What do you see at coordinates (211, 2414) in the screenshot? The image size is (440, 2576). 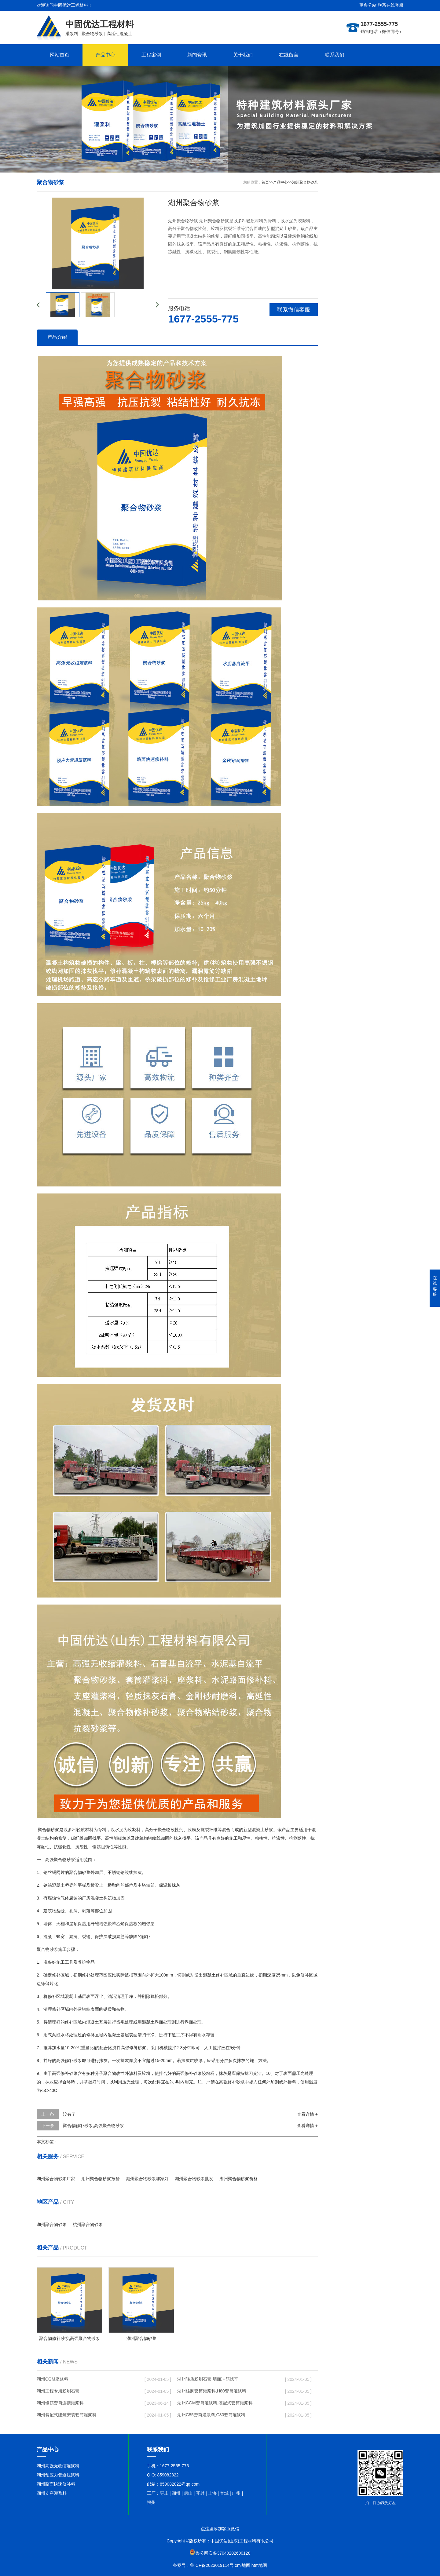 I see `湖州C85套筒灌浆料,C80套筒灌浆料` at bounding box center [211, 2414].